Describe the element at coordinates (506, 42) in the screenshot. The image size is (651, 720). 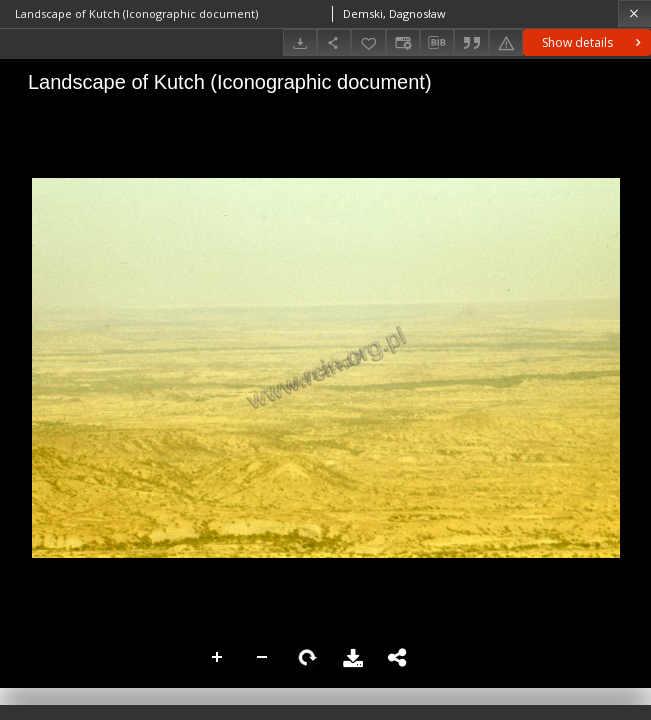
I see `[Report an error]` at that location.